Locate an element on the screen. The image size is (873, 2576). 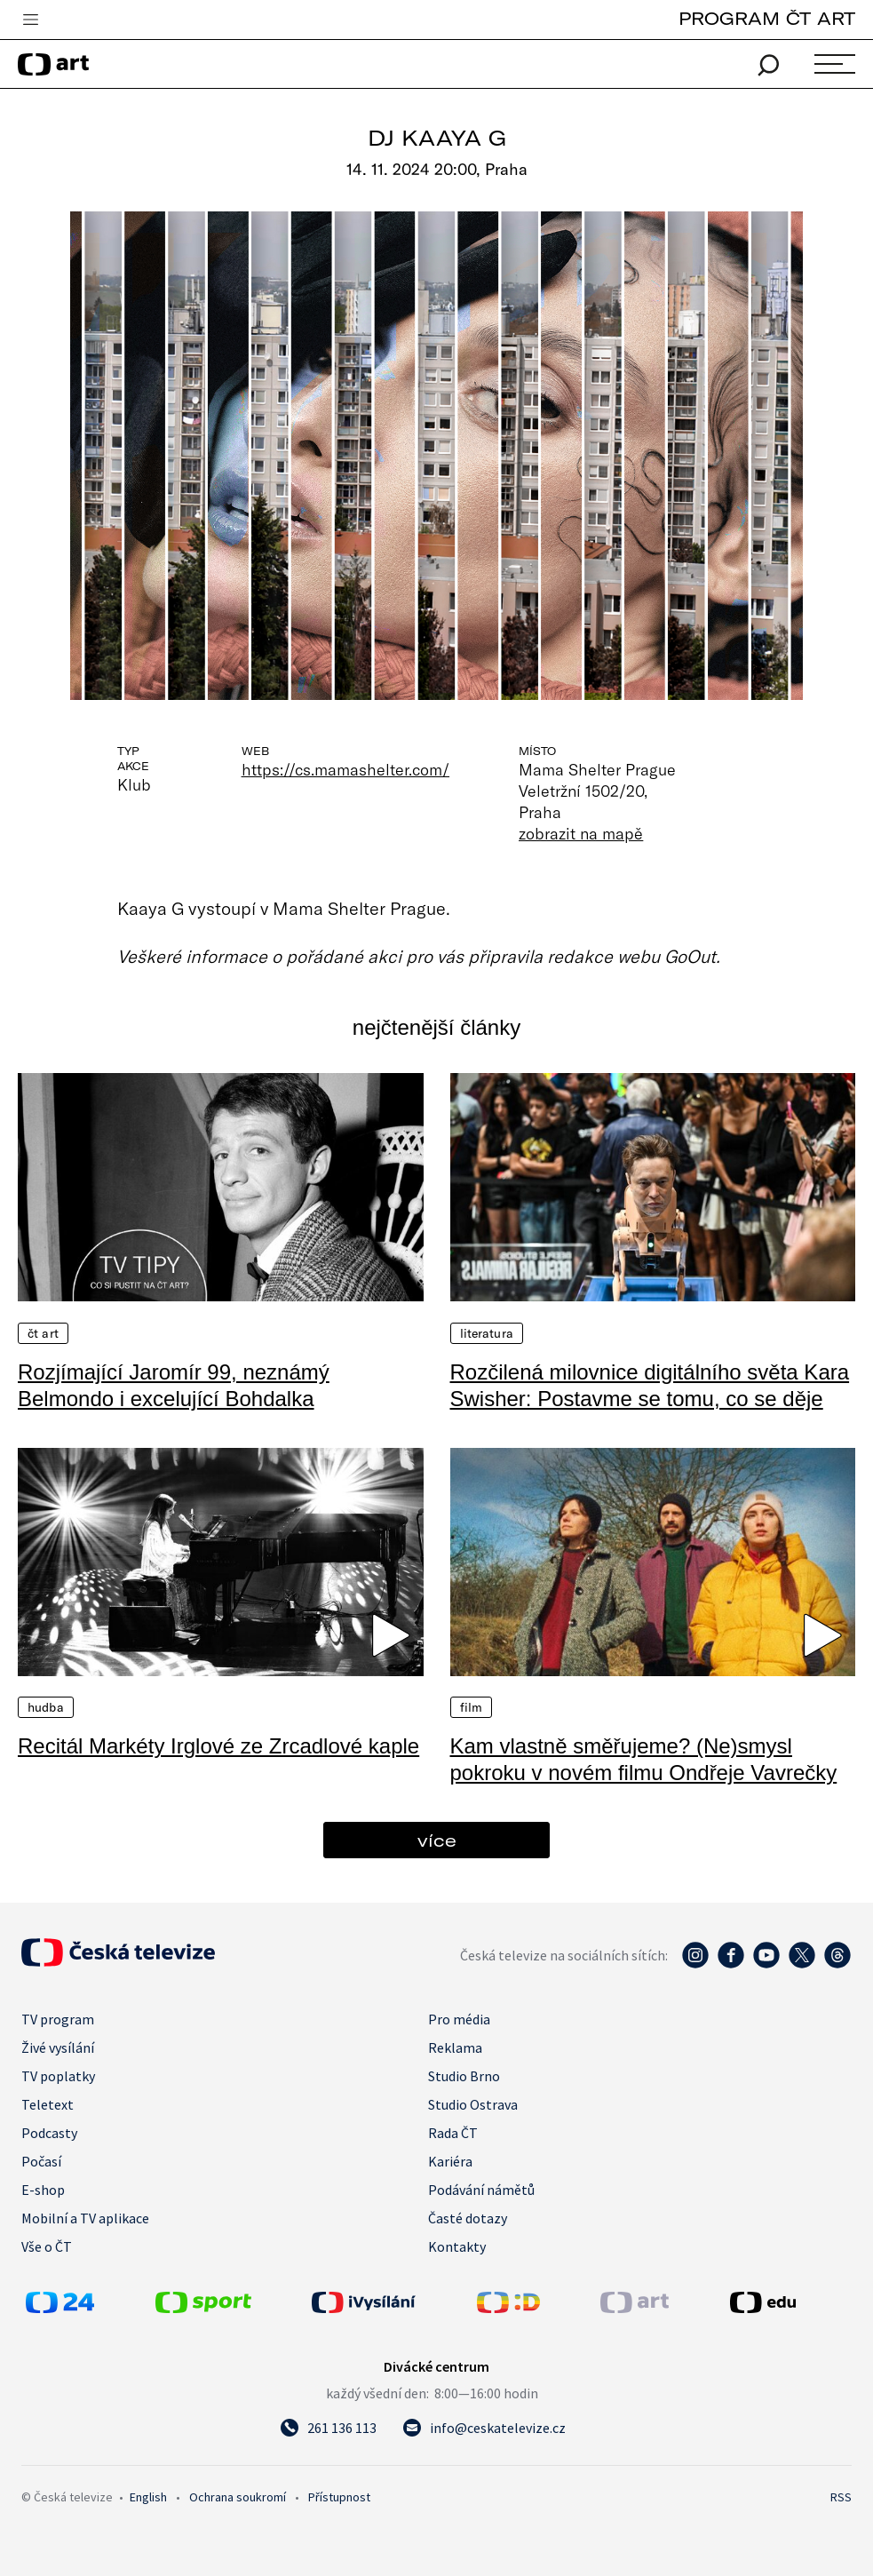
Hudba is located at coordinates (46, 1707).